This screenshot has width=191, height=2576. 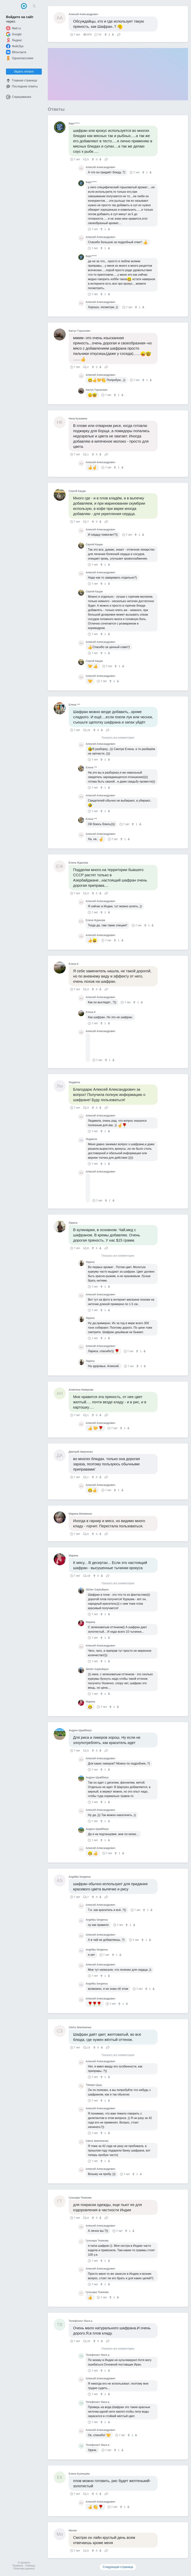 I want to click on Задать вопрос, so click(x=24, y=71).